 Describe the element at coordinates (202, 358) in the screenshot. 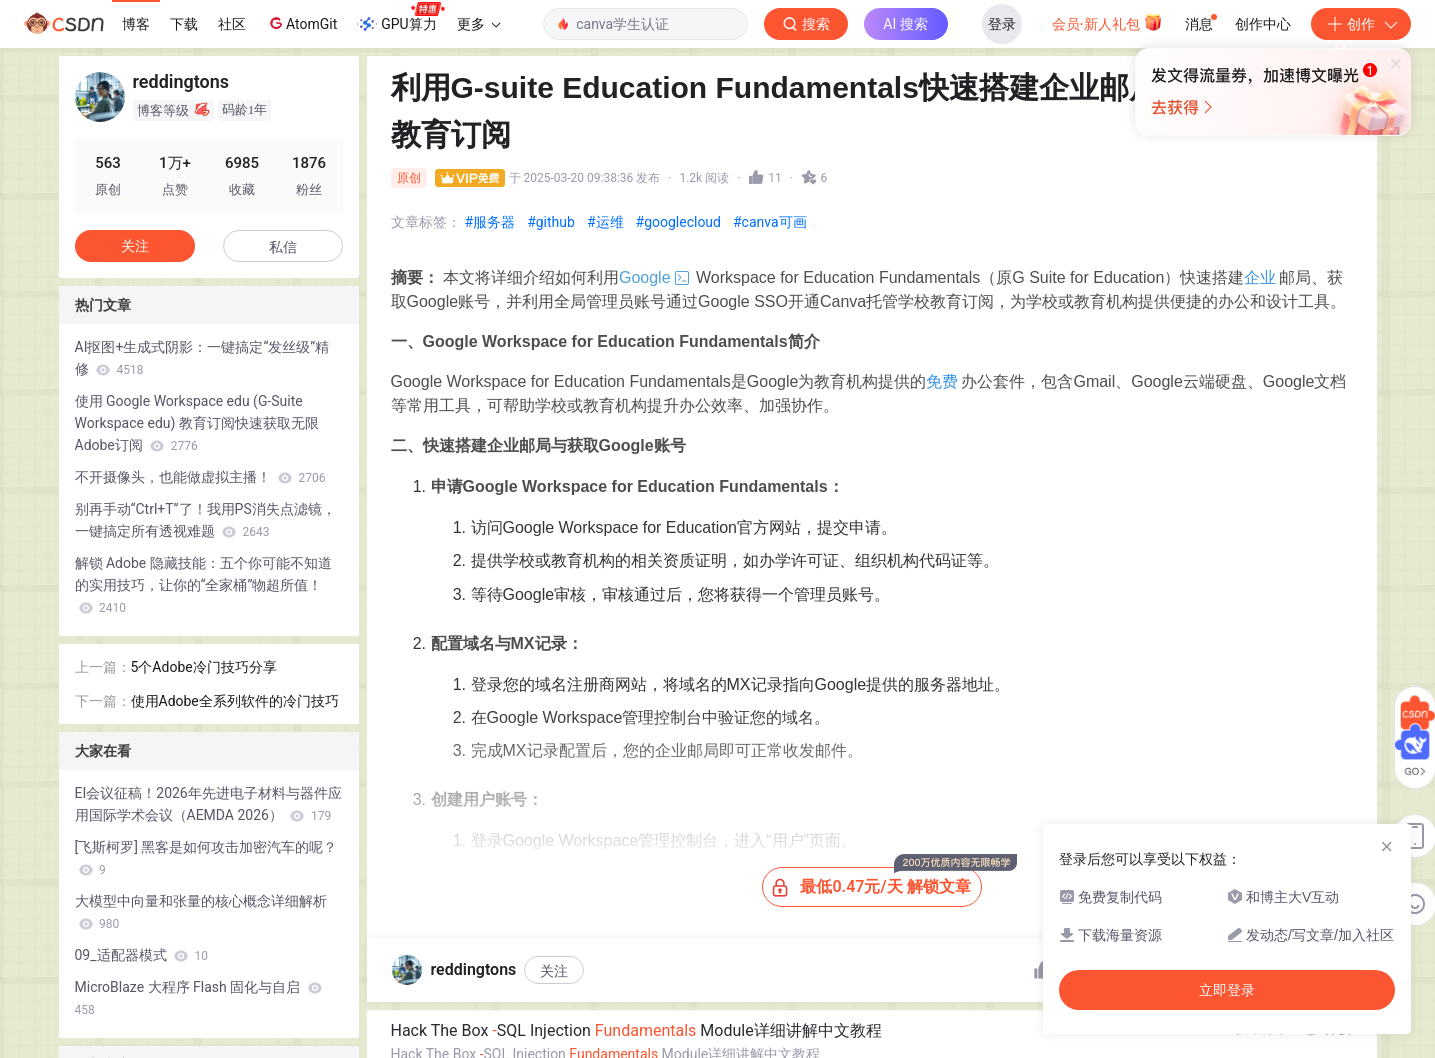

I see `AI抠图+生成式阴影：一键搞定“发丝级”精修` at that location.